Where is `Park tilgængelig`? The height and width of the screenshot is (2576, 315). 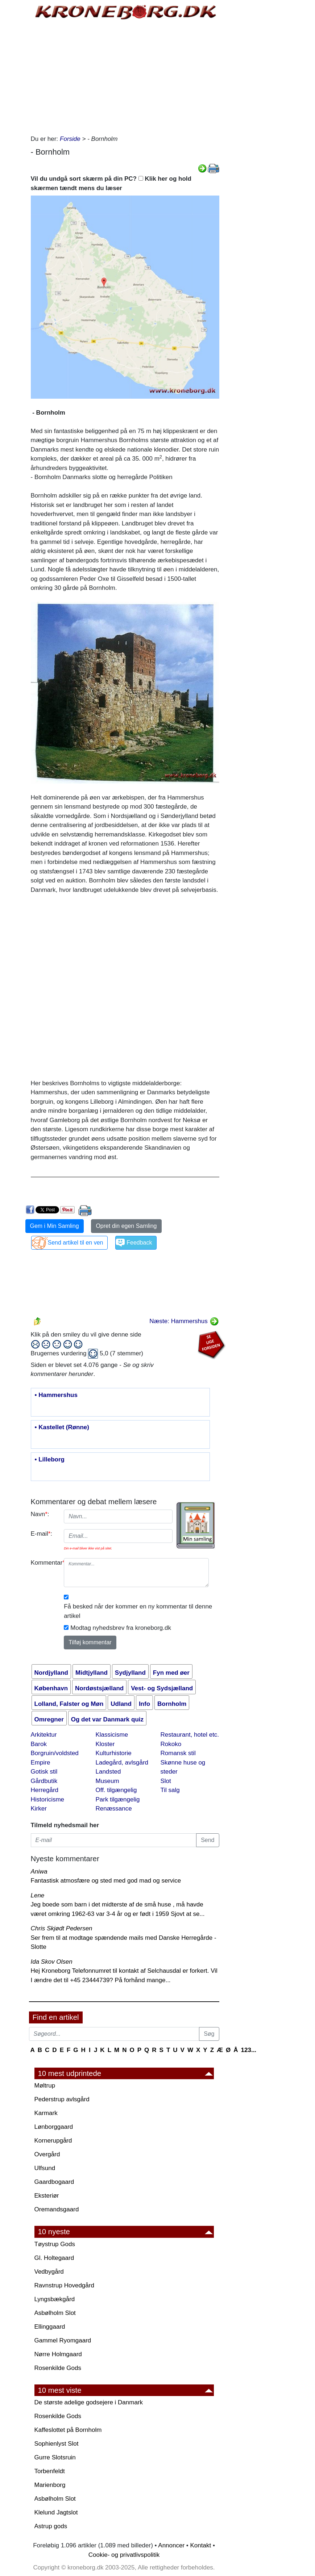 Park tilgængelig is located at coordinates (118, 1799).